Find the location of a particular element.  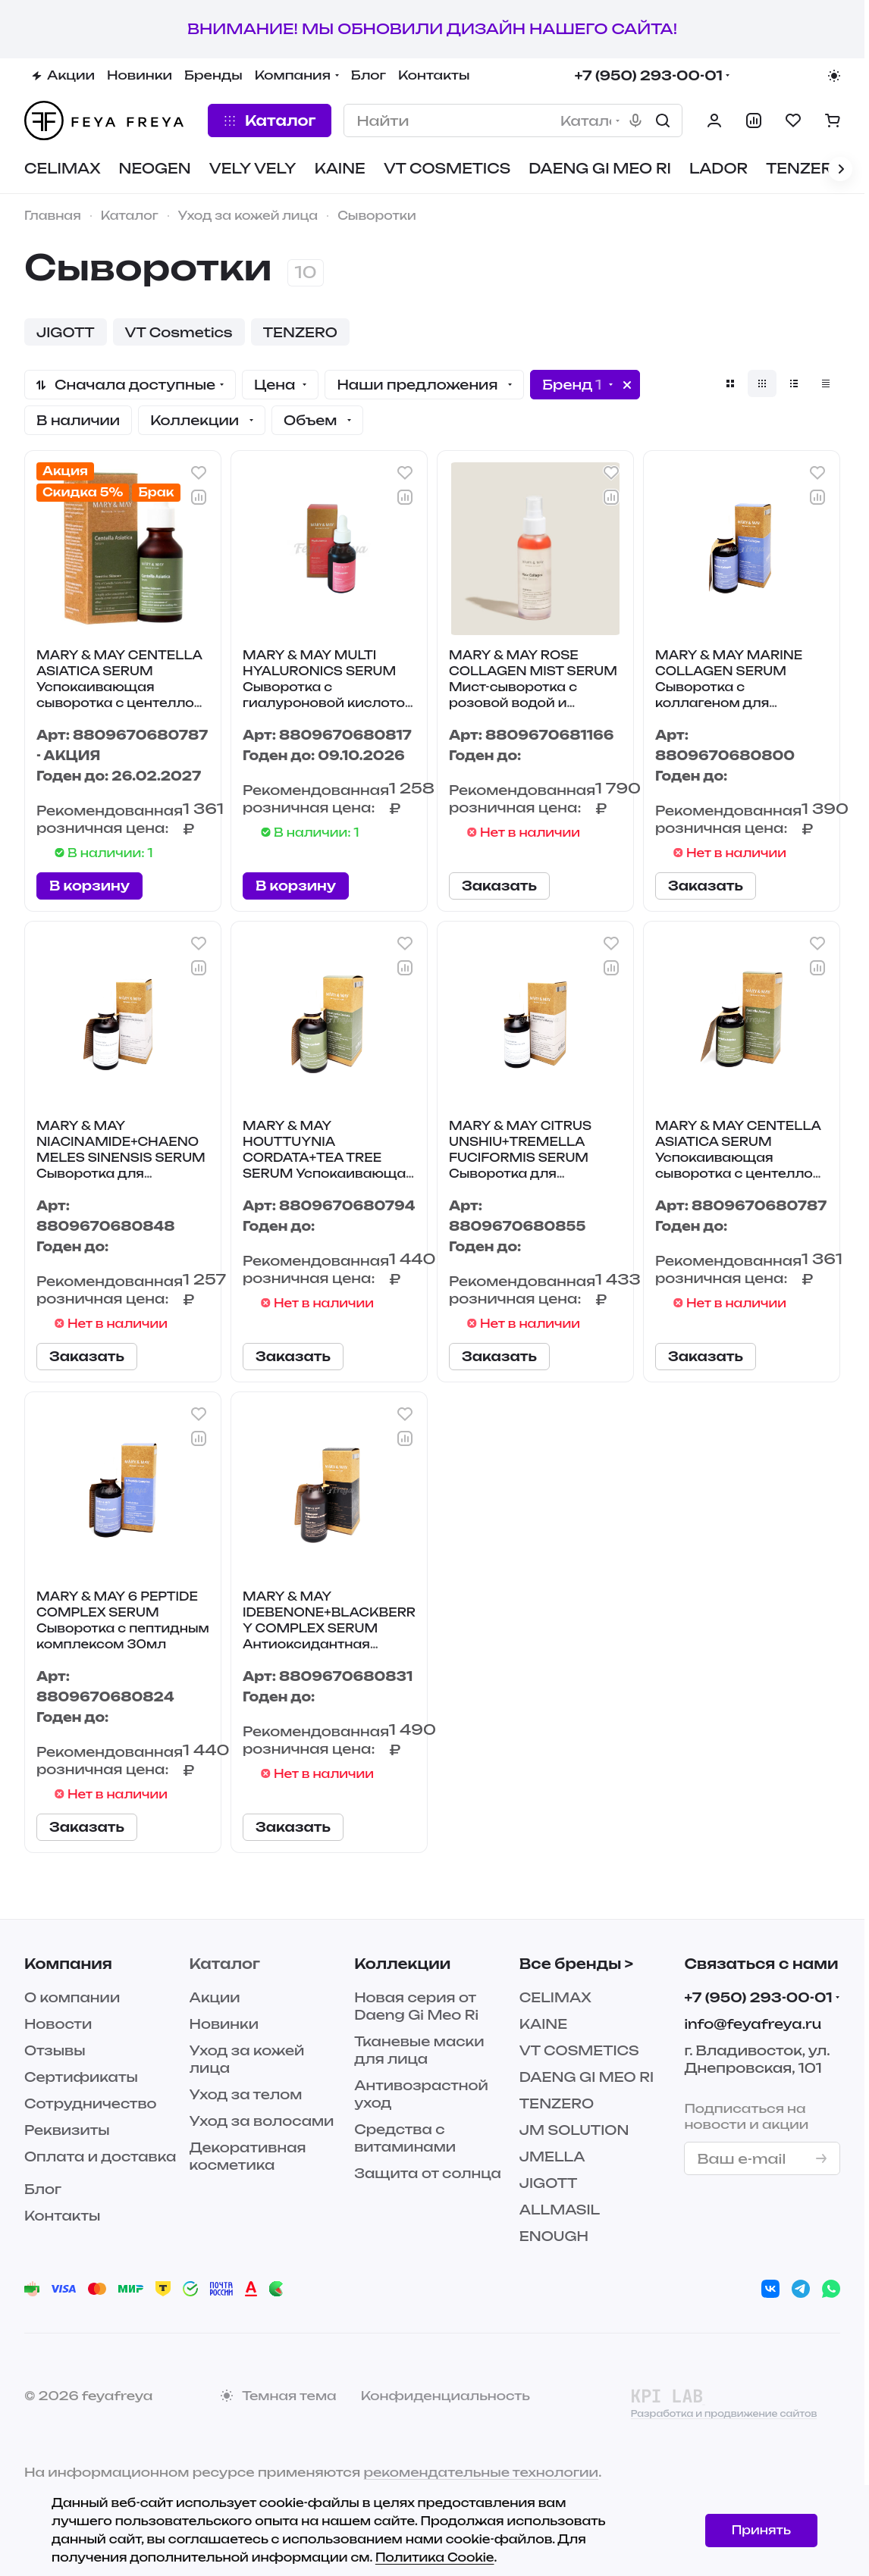

Сотрудничество is located at coordinates (90, 2103).